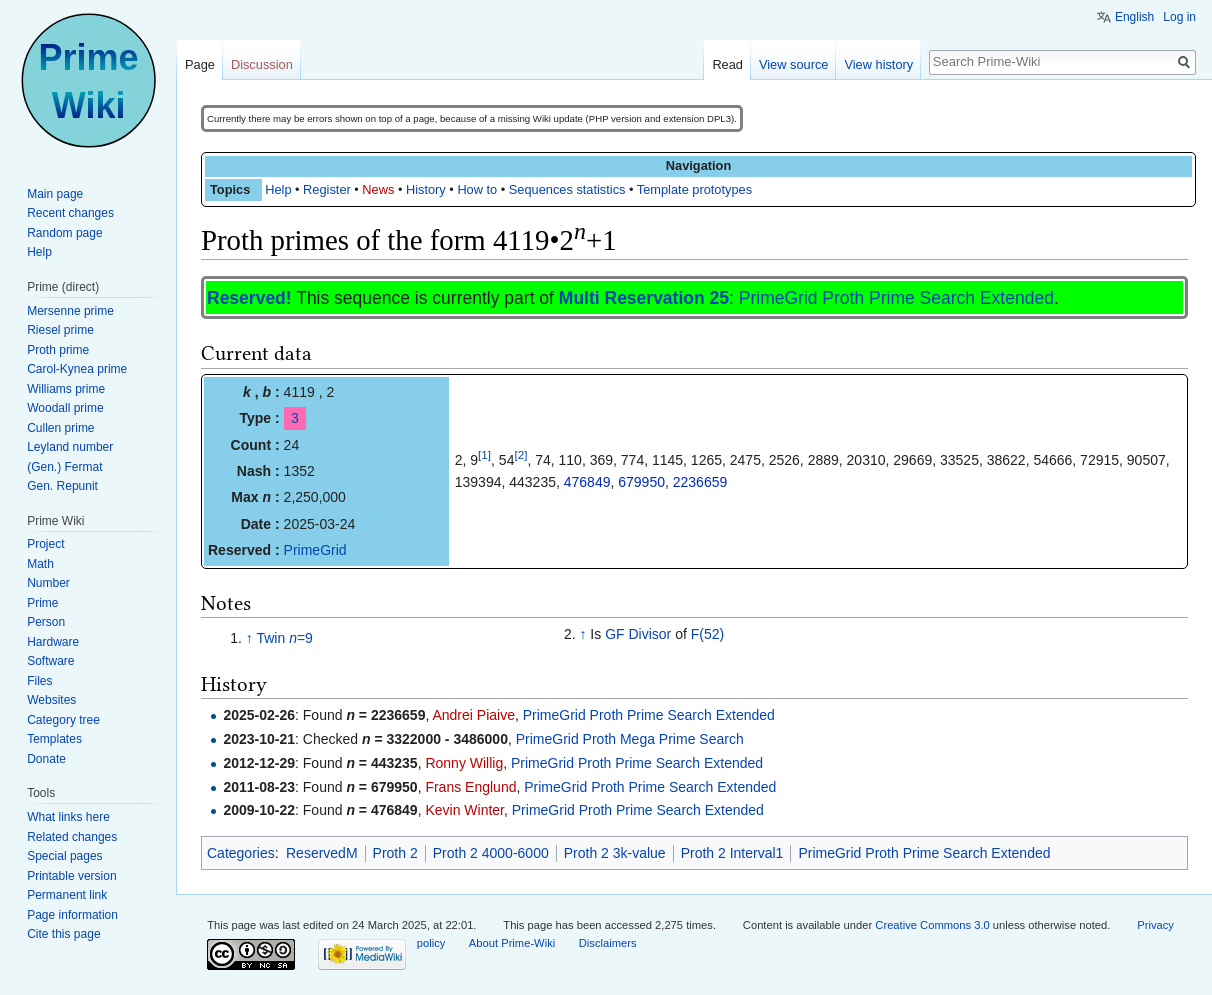 The width and height of the screenshot is (1212, 995). I want to click on Software, so click(50, 661).